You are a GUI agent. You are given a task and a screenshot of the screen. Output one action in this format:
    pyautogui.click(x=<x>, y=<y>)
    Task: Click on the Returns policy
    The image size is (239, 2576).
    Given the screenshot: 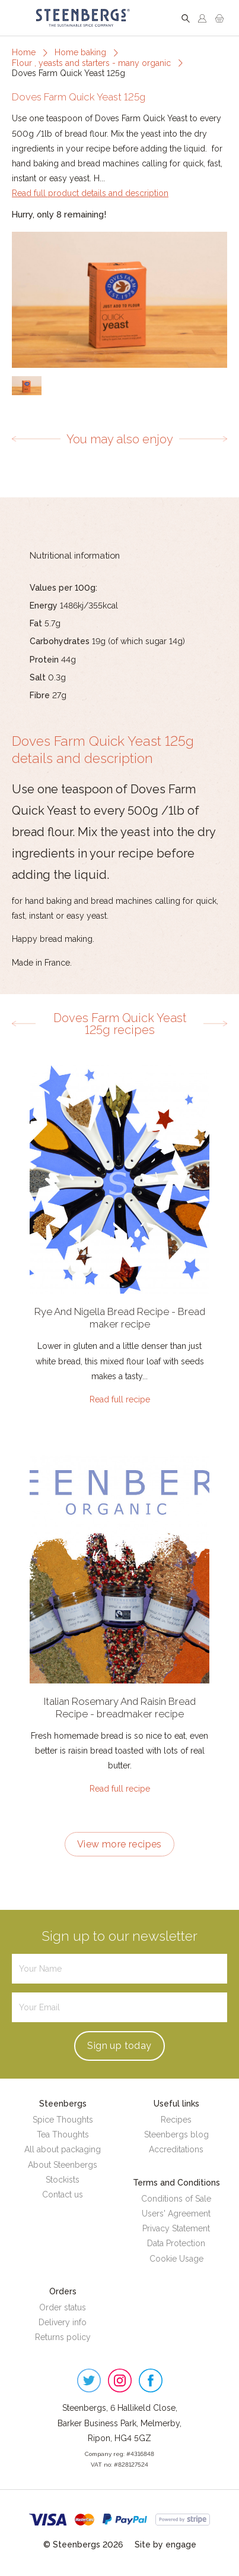 What is the action you would take?
    pyautogui.click(x=63, y=2337)
    